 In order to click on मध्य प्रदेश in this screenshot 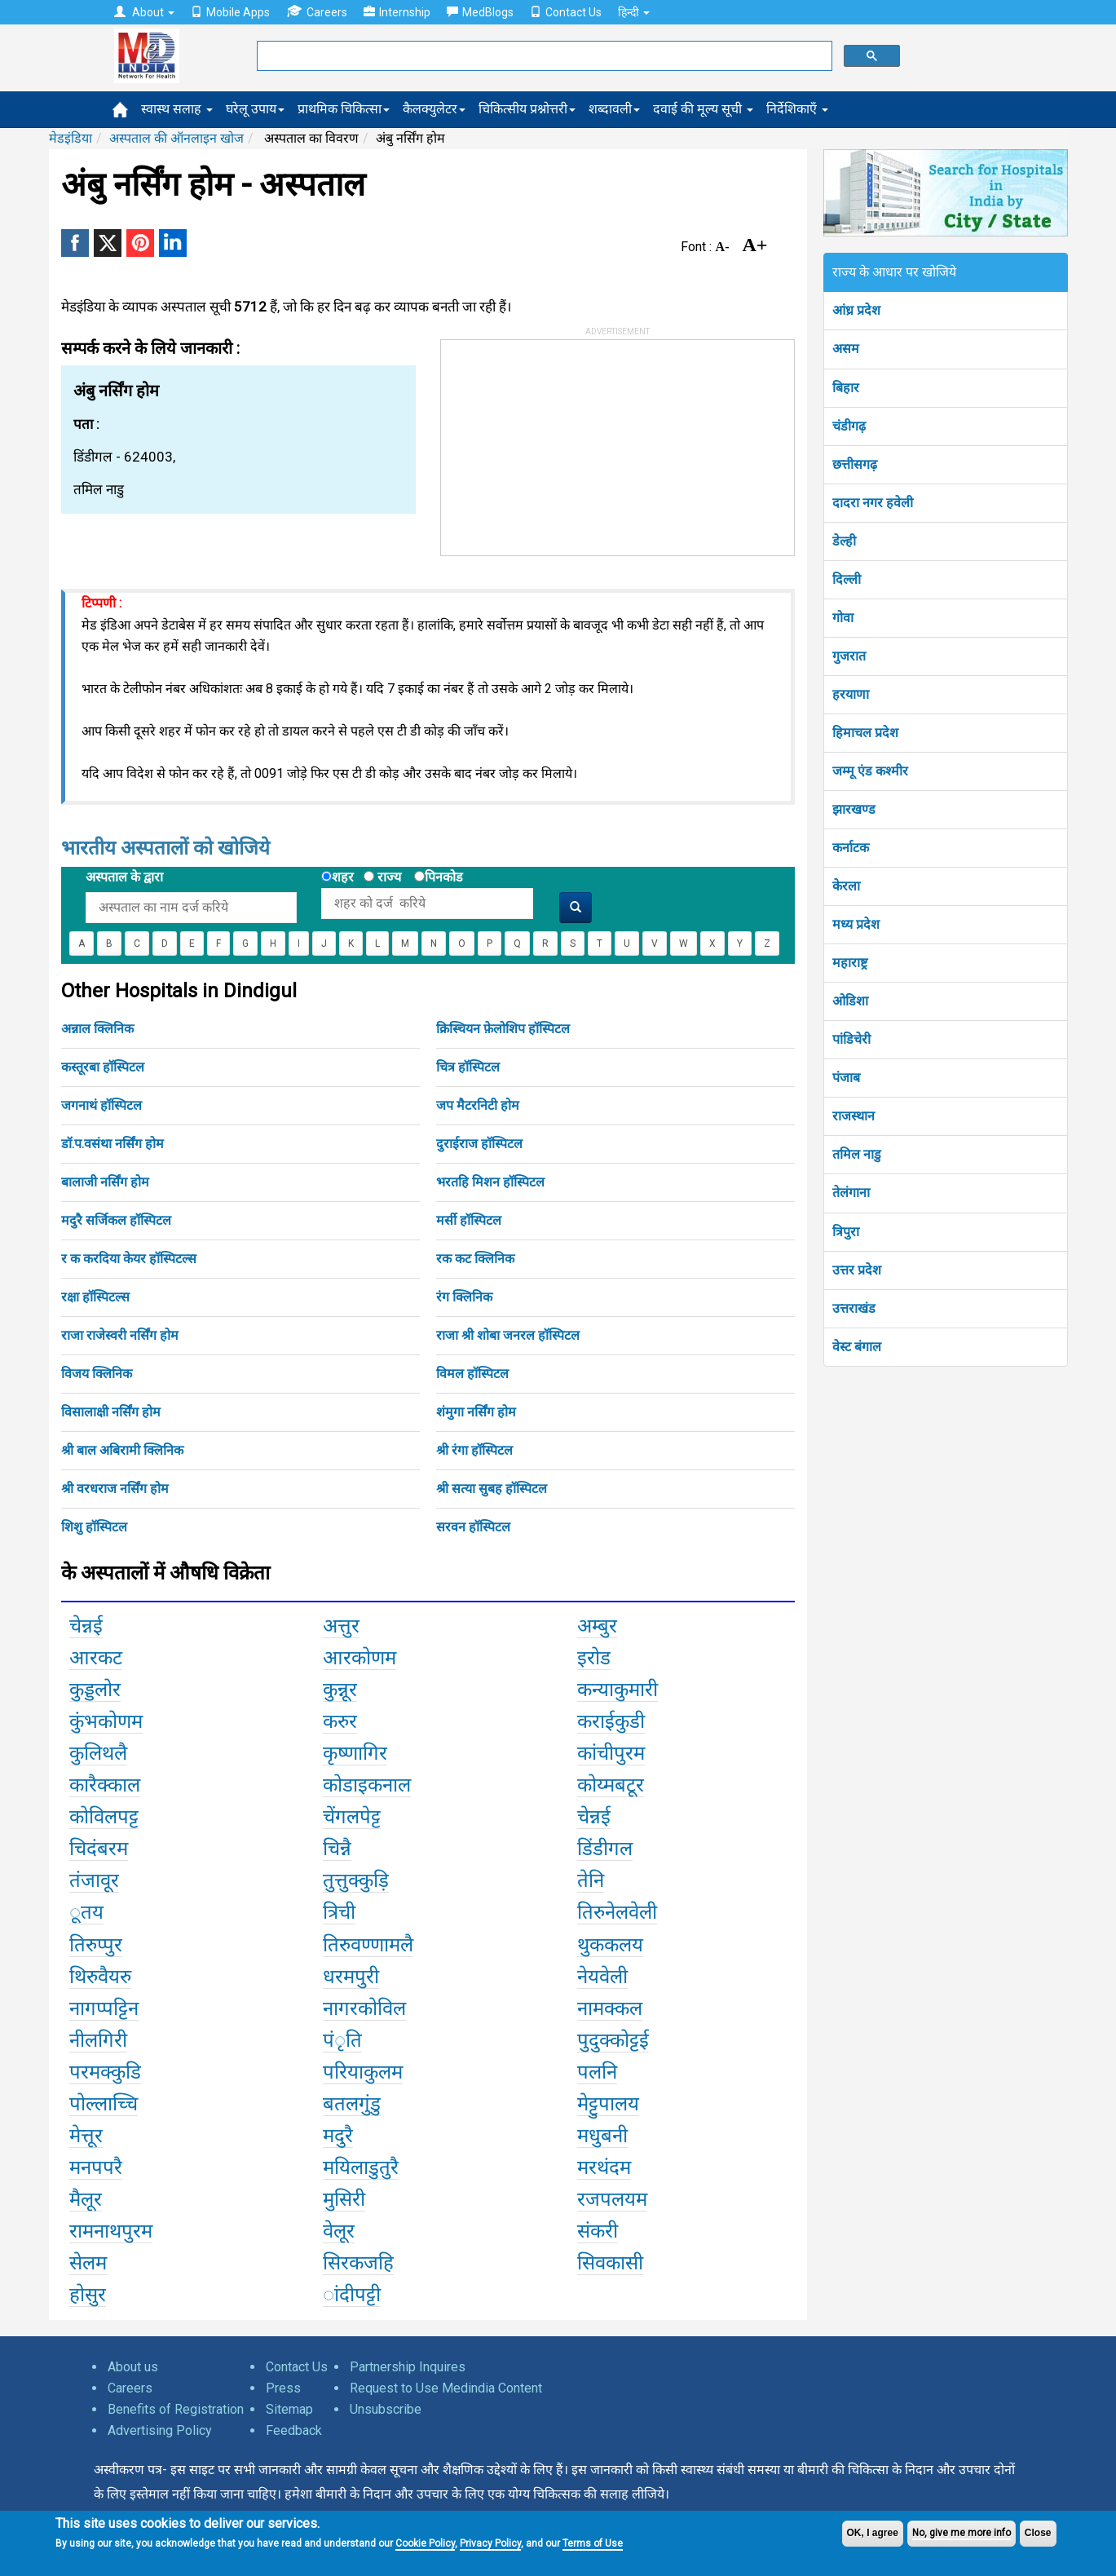, I will do `click(856, 924)`.